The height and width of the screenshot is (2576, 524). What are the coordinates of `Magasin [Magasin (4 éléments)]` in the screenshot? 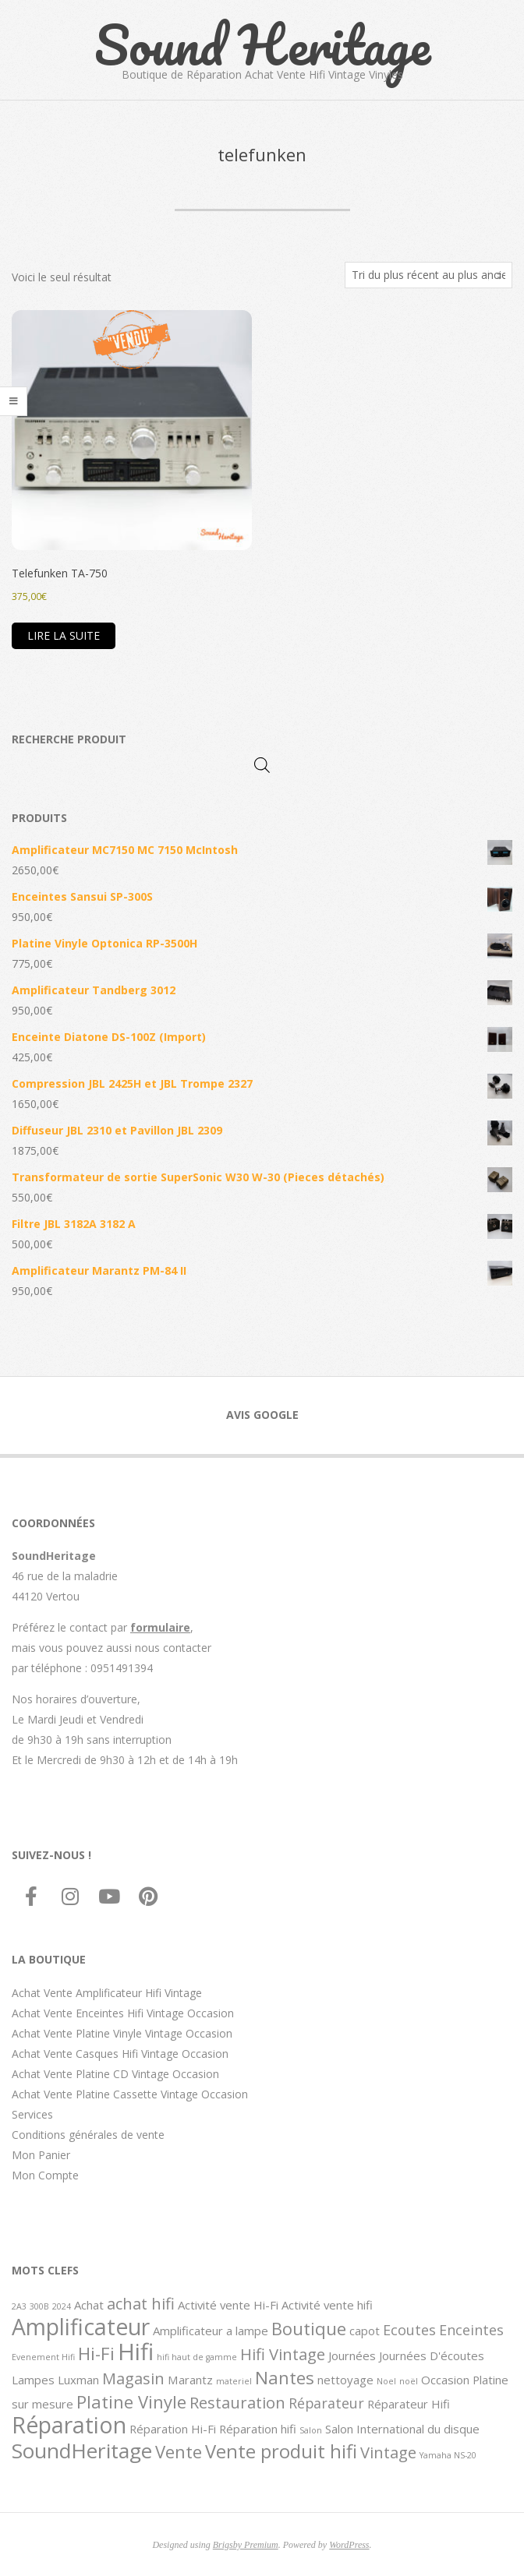 It's located at (133, 2378).